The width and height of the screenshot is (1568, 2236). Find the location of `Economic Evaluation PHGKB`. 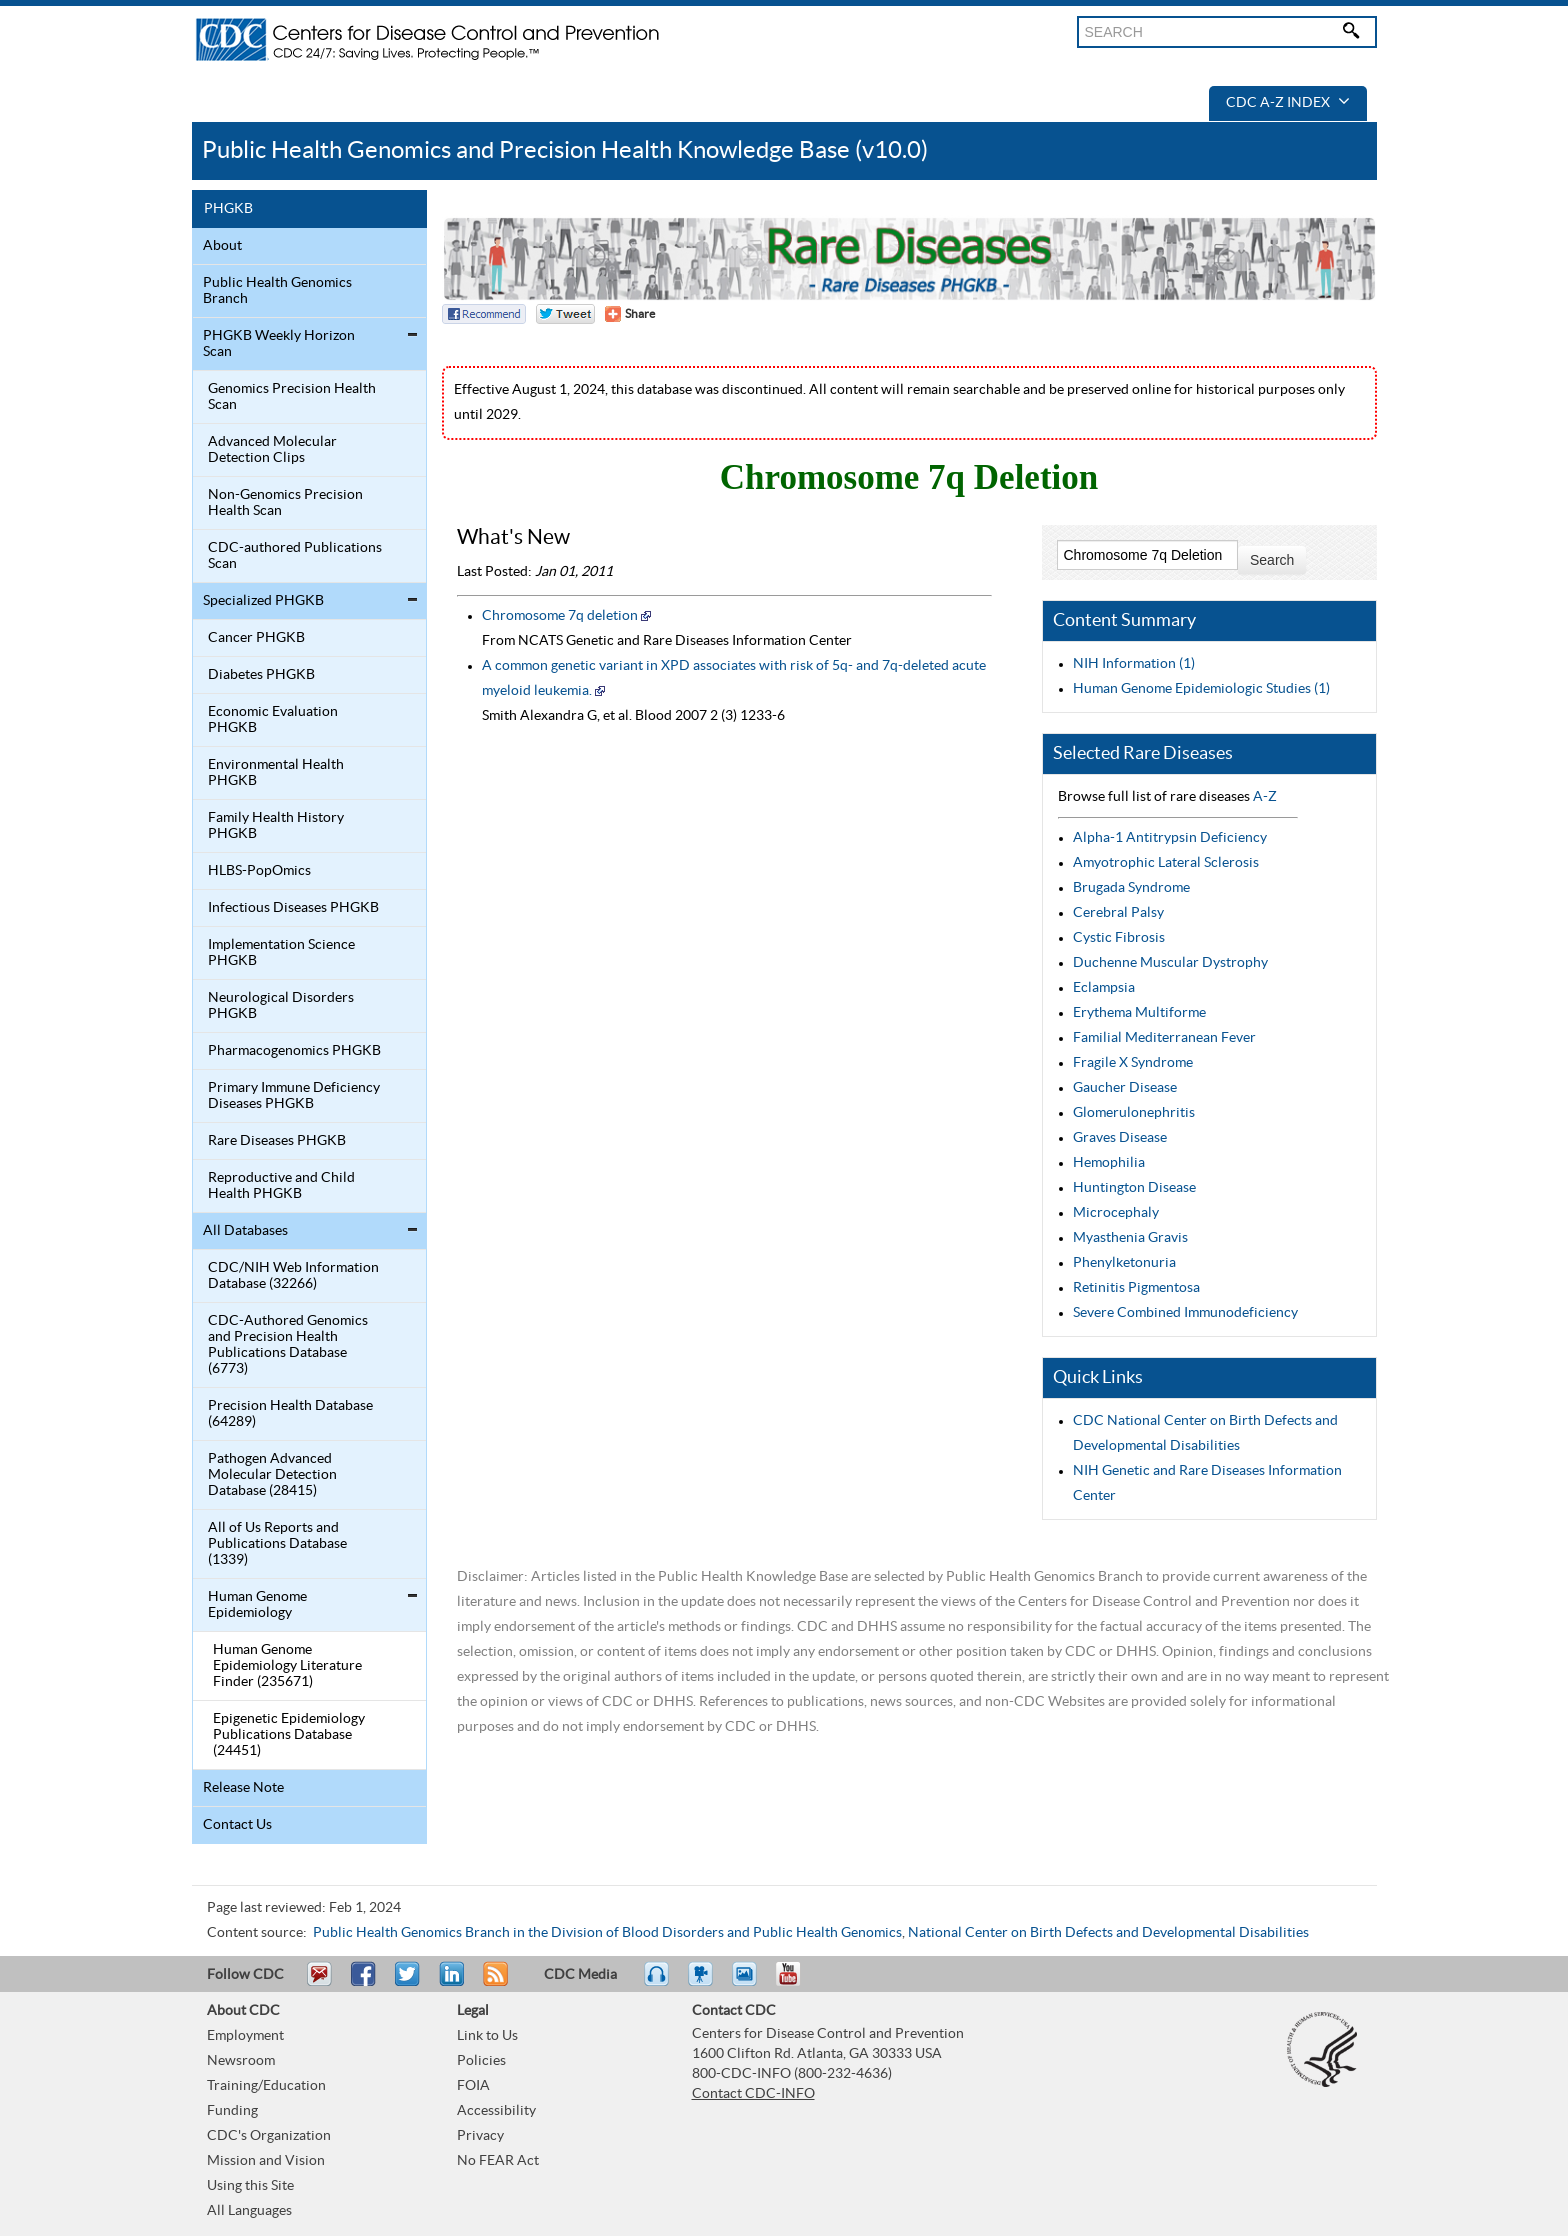

Economic Evaluation PHGKB is located at coordinates (273, 720).